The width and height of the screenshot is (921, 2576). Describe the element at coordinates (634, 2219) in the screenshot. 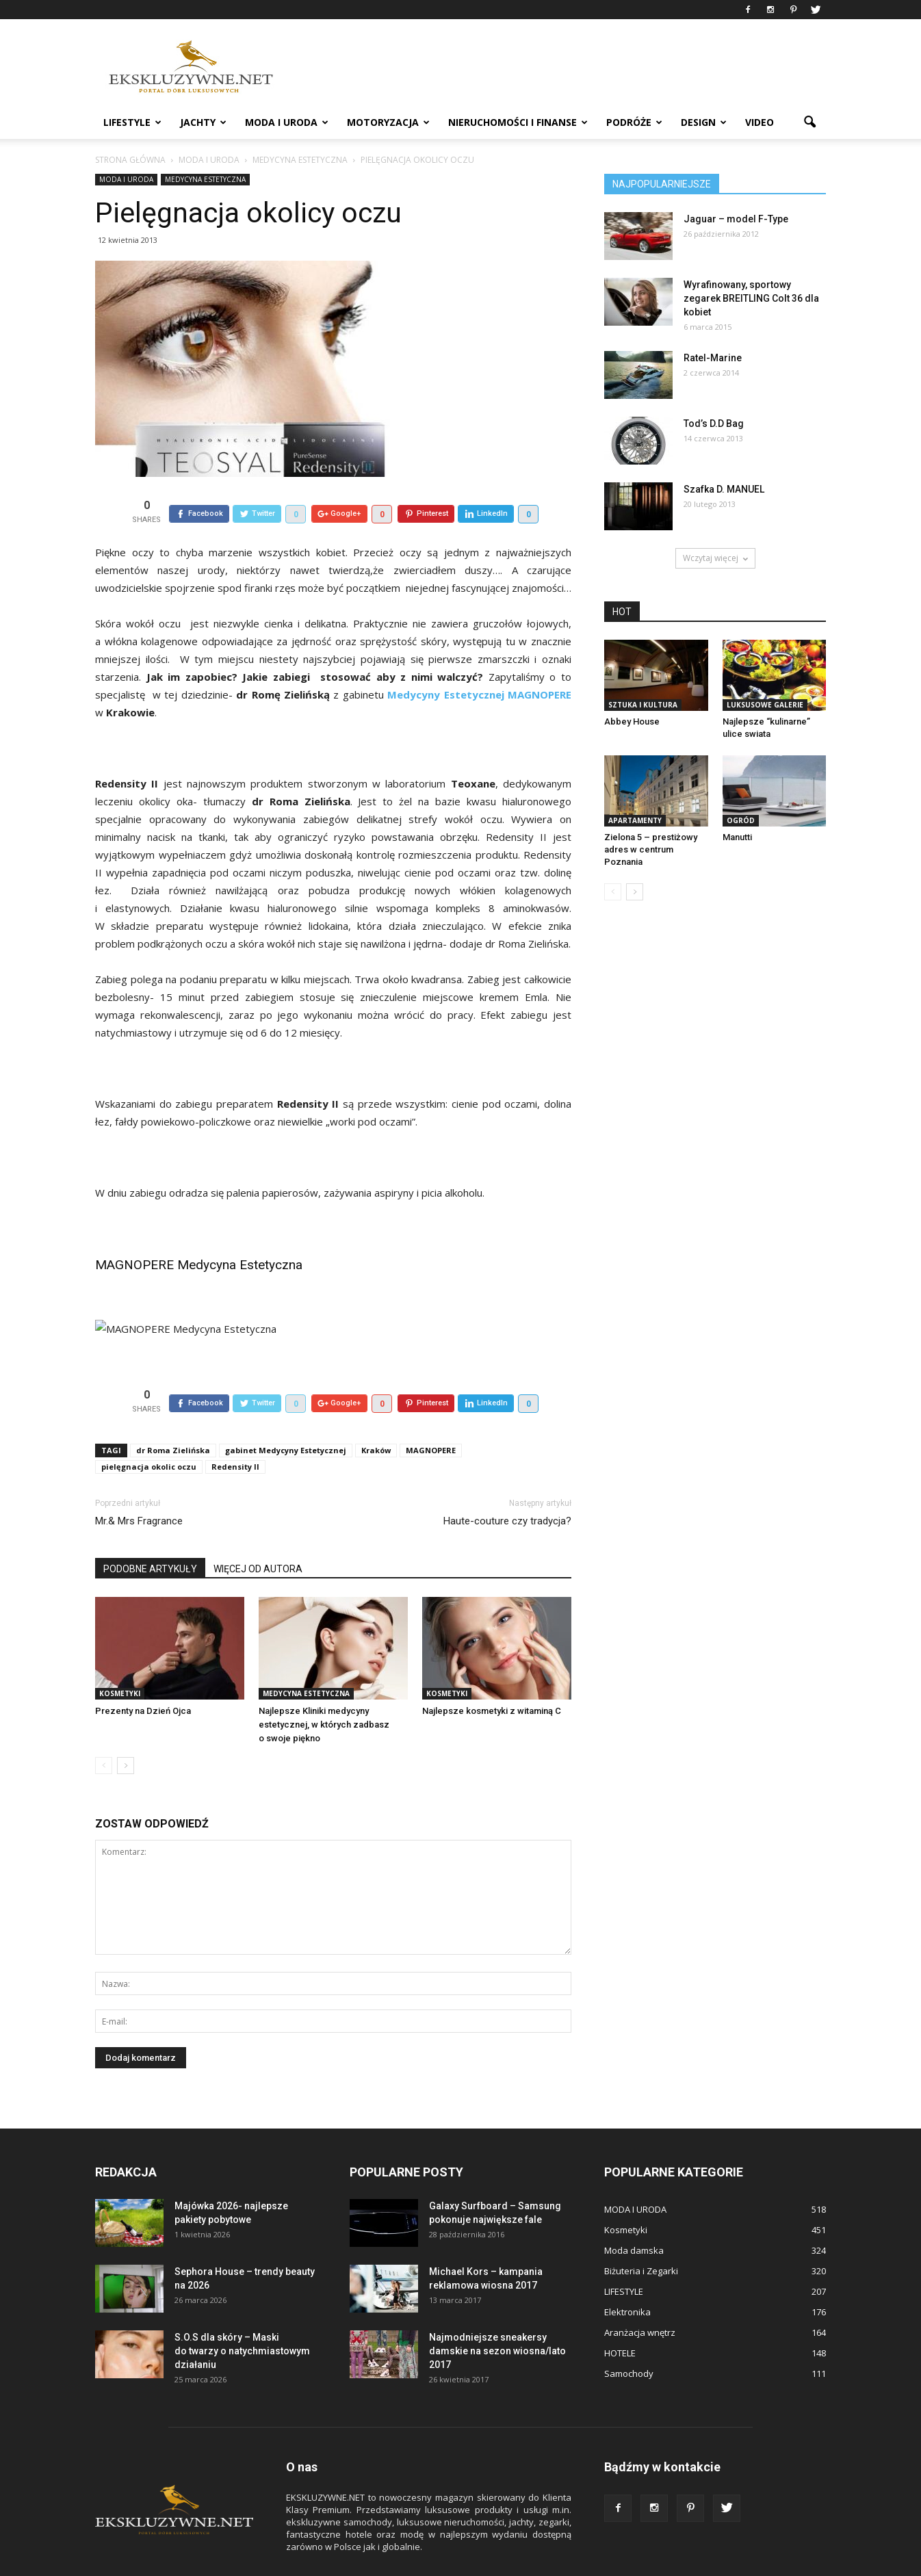

I see `Moda damska` at that location.